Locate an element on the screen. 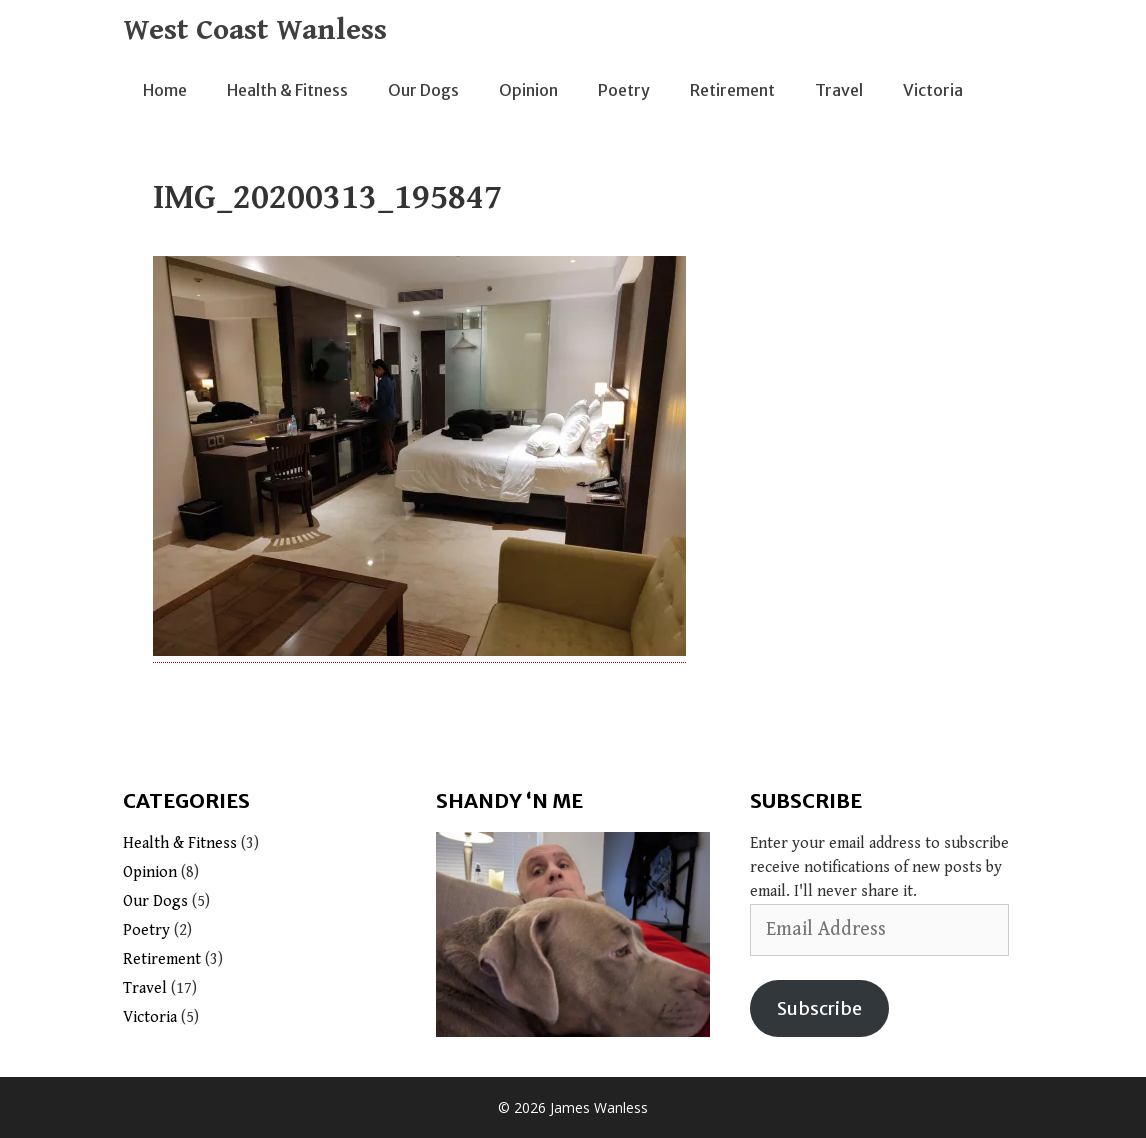 The image size is (1146, 1138). Travel is located at coordinates (839, 90).